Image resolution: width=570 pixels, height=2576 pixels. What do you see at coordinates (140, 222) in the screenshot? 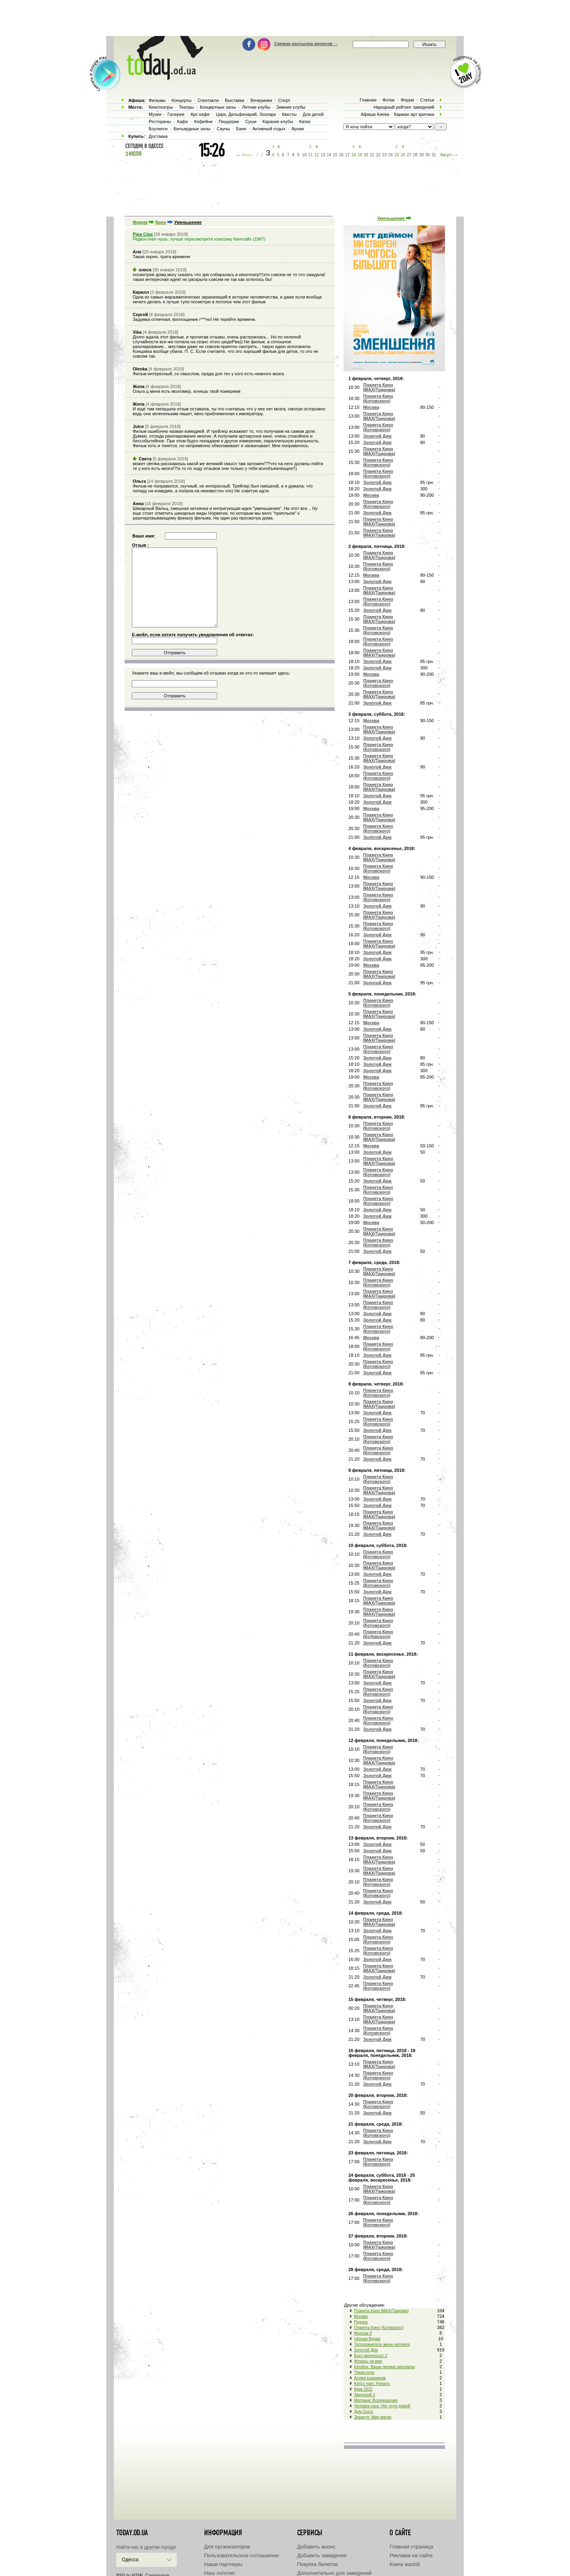
I see `Форум` at bounding box center [140, 222].